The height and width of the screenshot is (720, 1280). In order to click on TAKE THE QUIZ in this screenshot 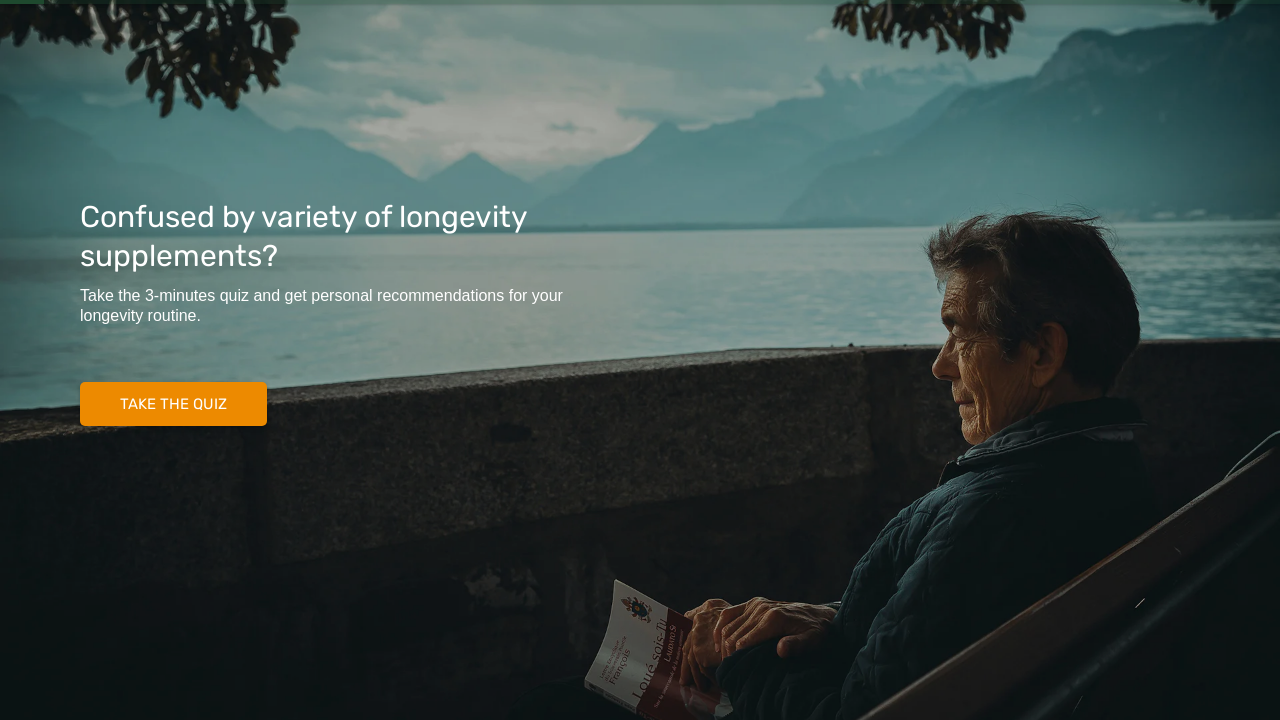, I will do `click(173, 404)`.